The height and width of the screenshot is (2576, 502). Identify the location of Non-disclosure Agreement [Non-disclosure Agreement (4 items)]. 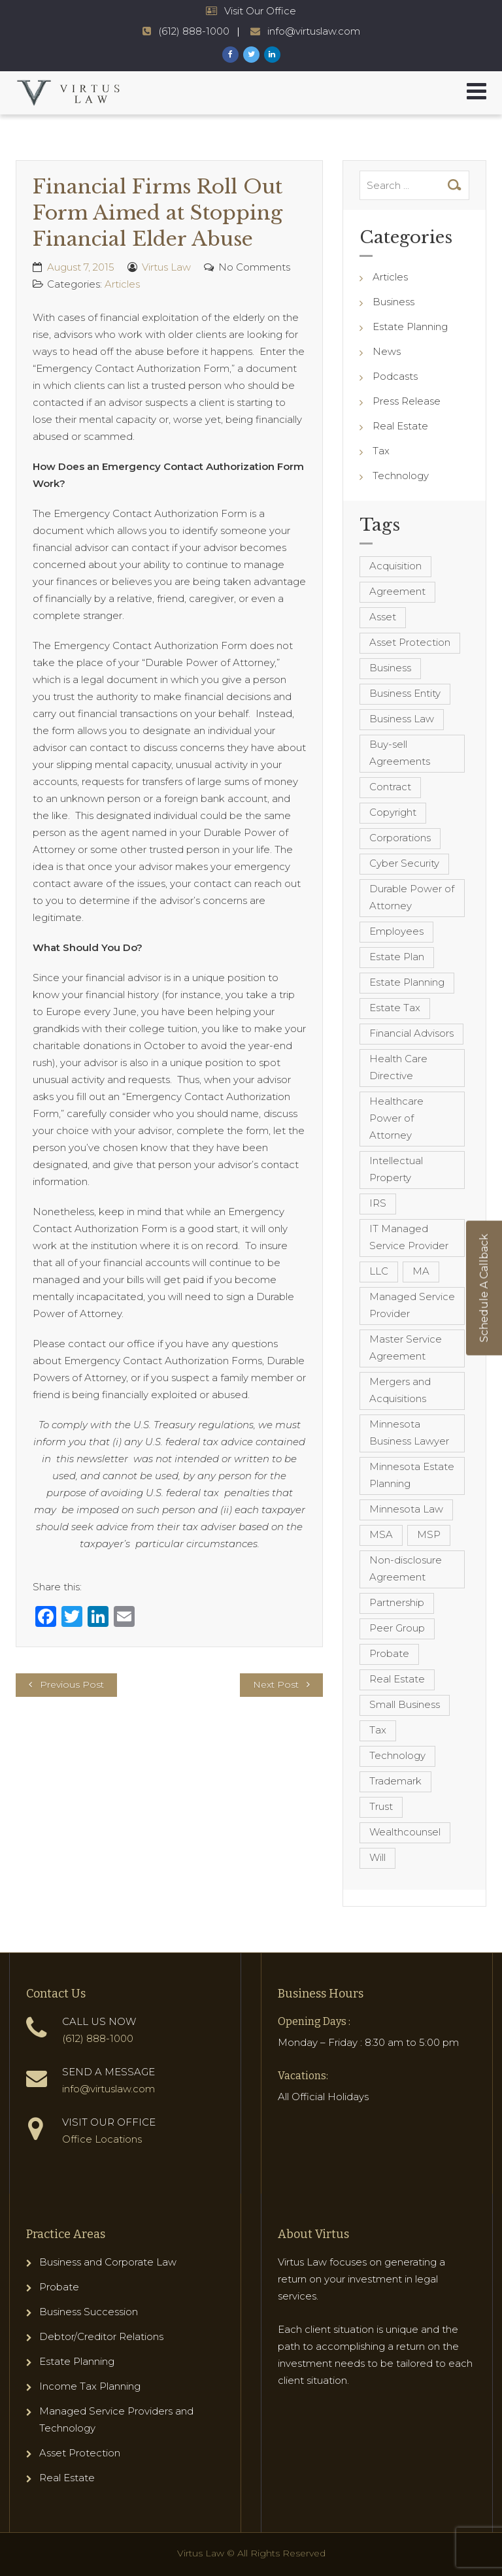
(405, 1568).